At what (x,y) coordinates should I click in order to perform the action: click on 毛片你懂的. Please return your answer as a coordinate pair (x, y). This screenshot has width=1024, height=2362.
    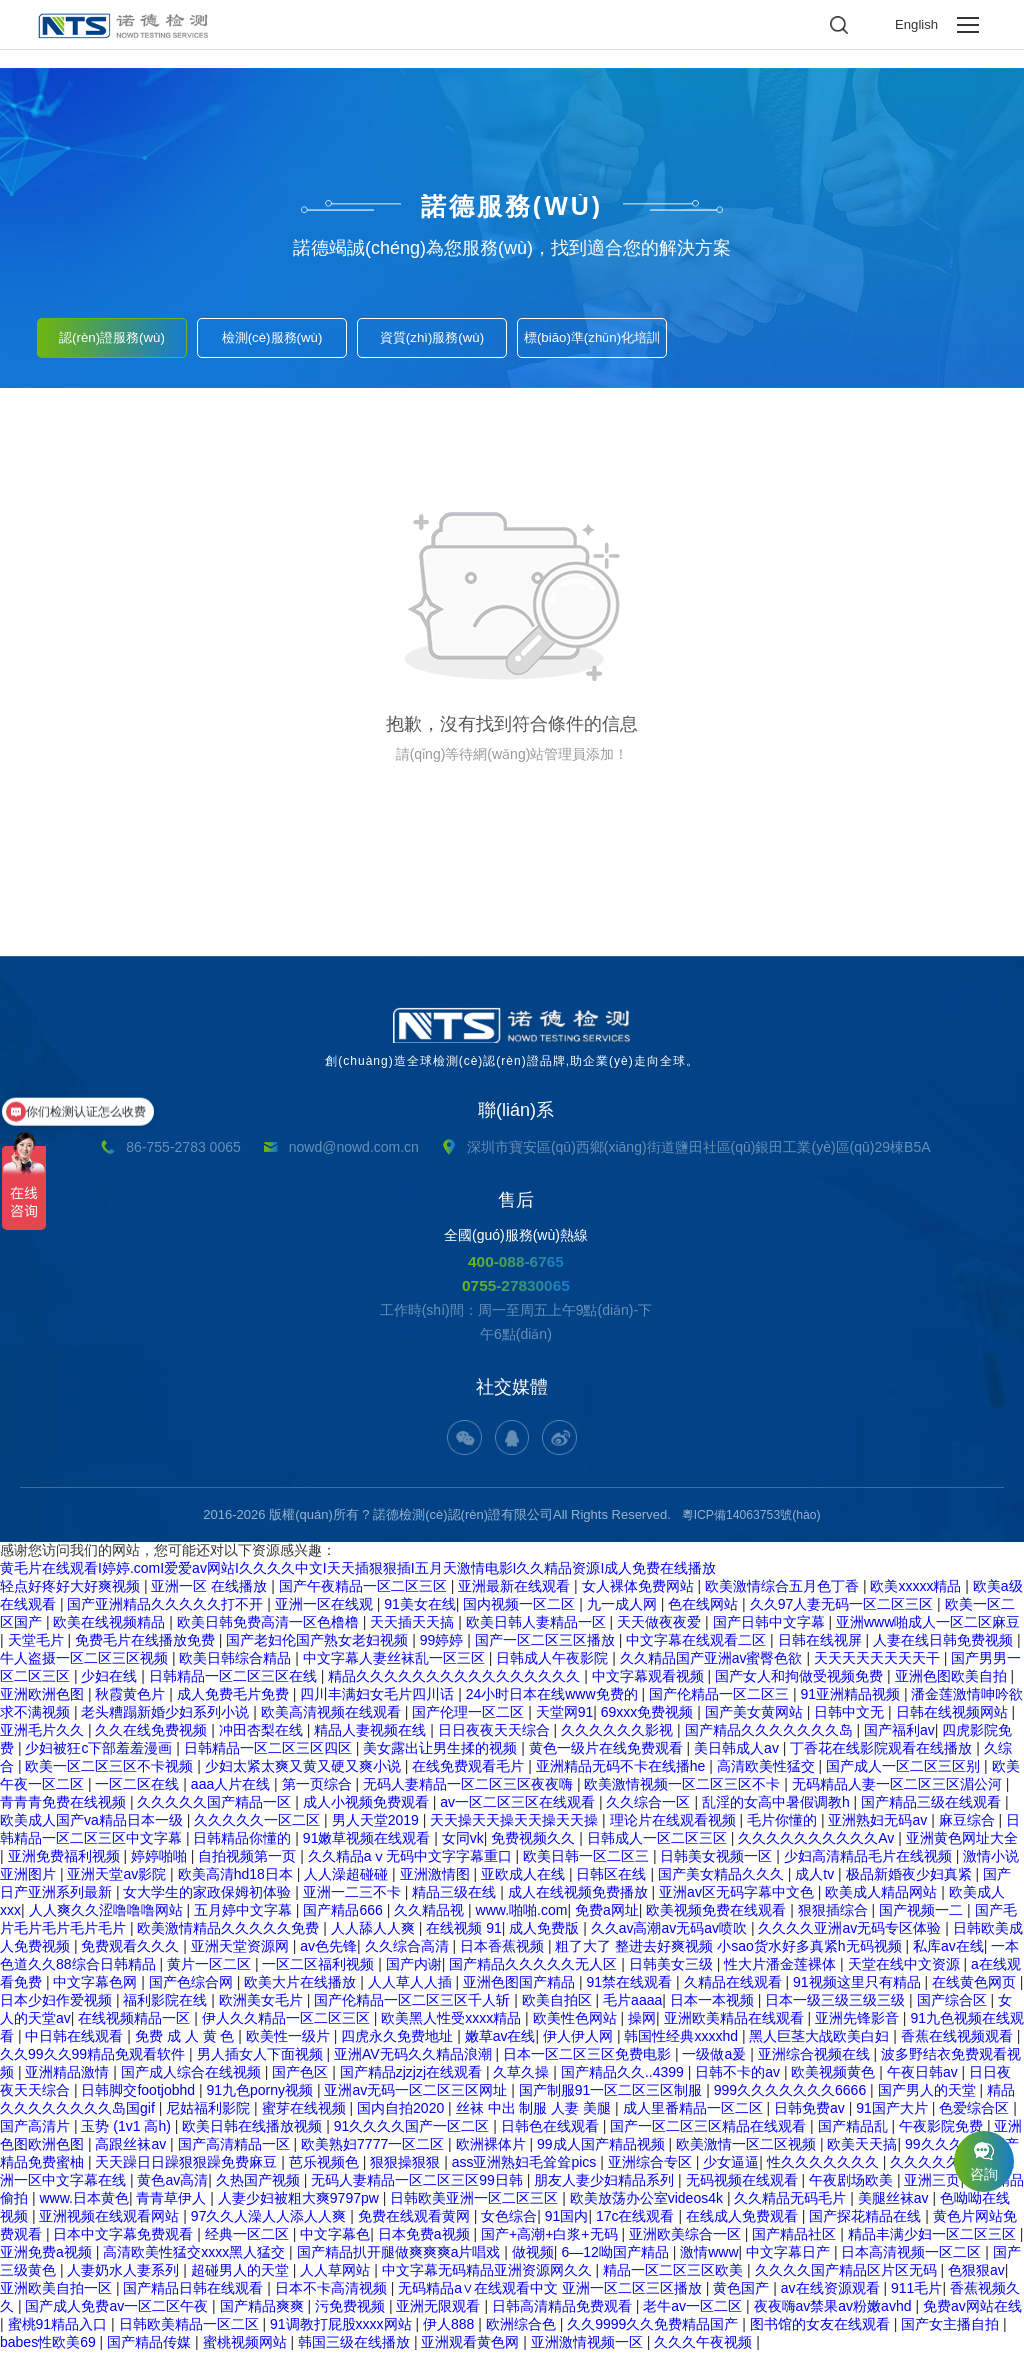
    Looking at the image, I should click on (784, 1830).